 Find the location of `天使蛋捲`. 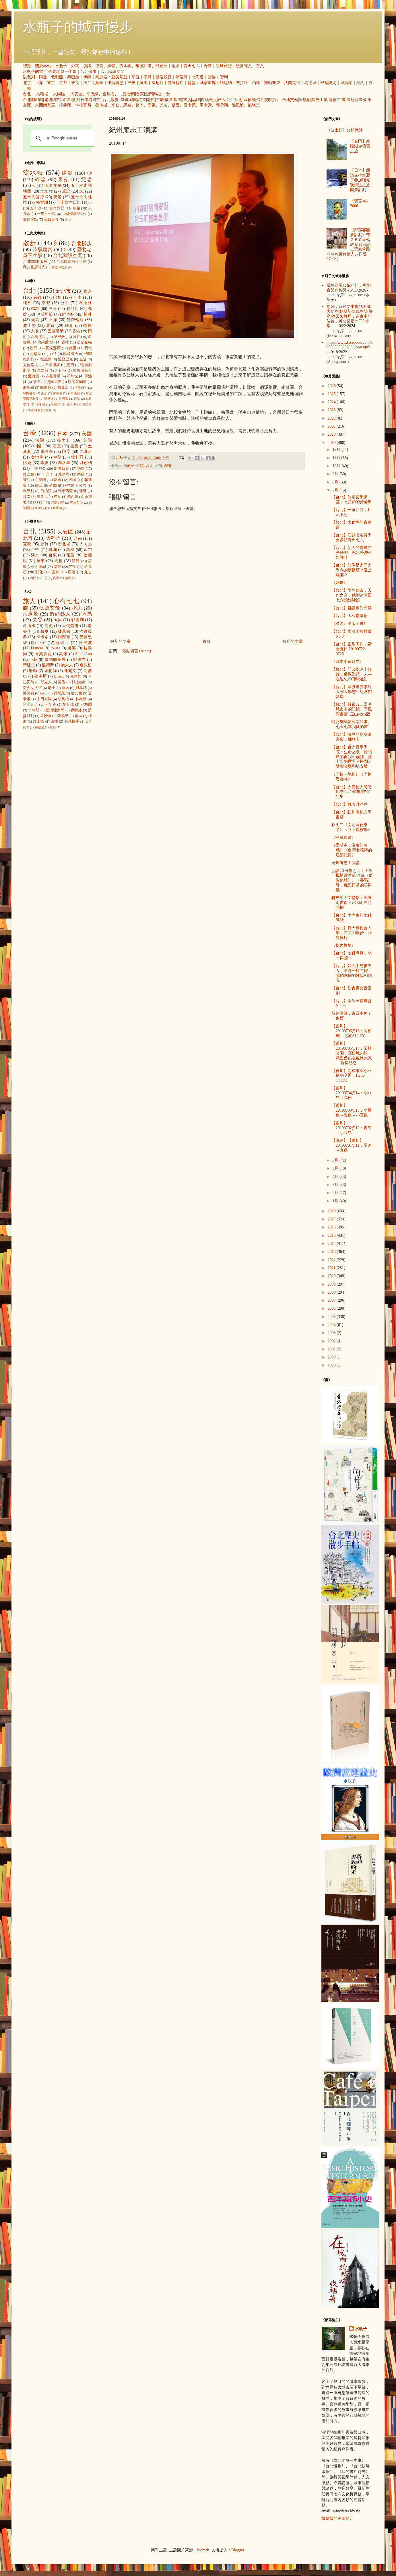

天使蛋捲 is located at coordinates (70, 626).